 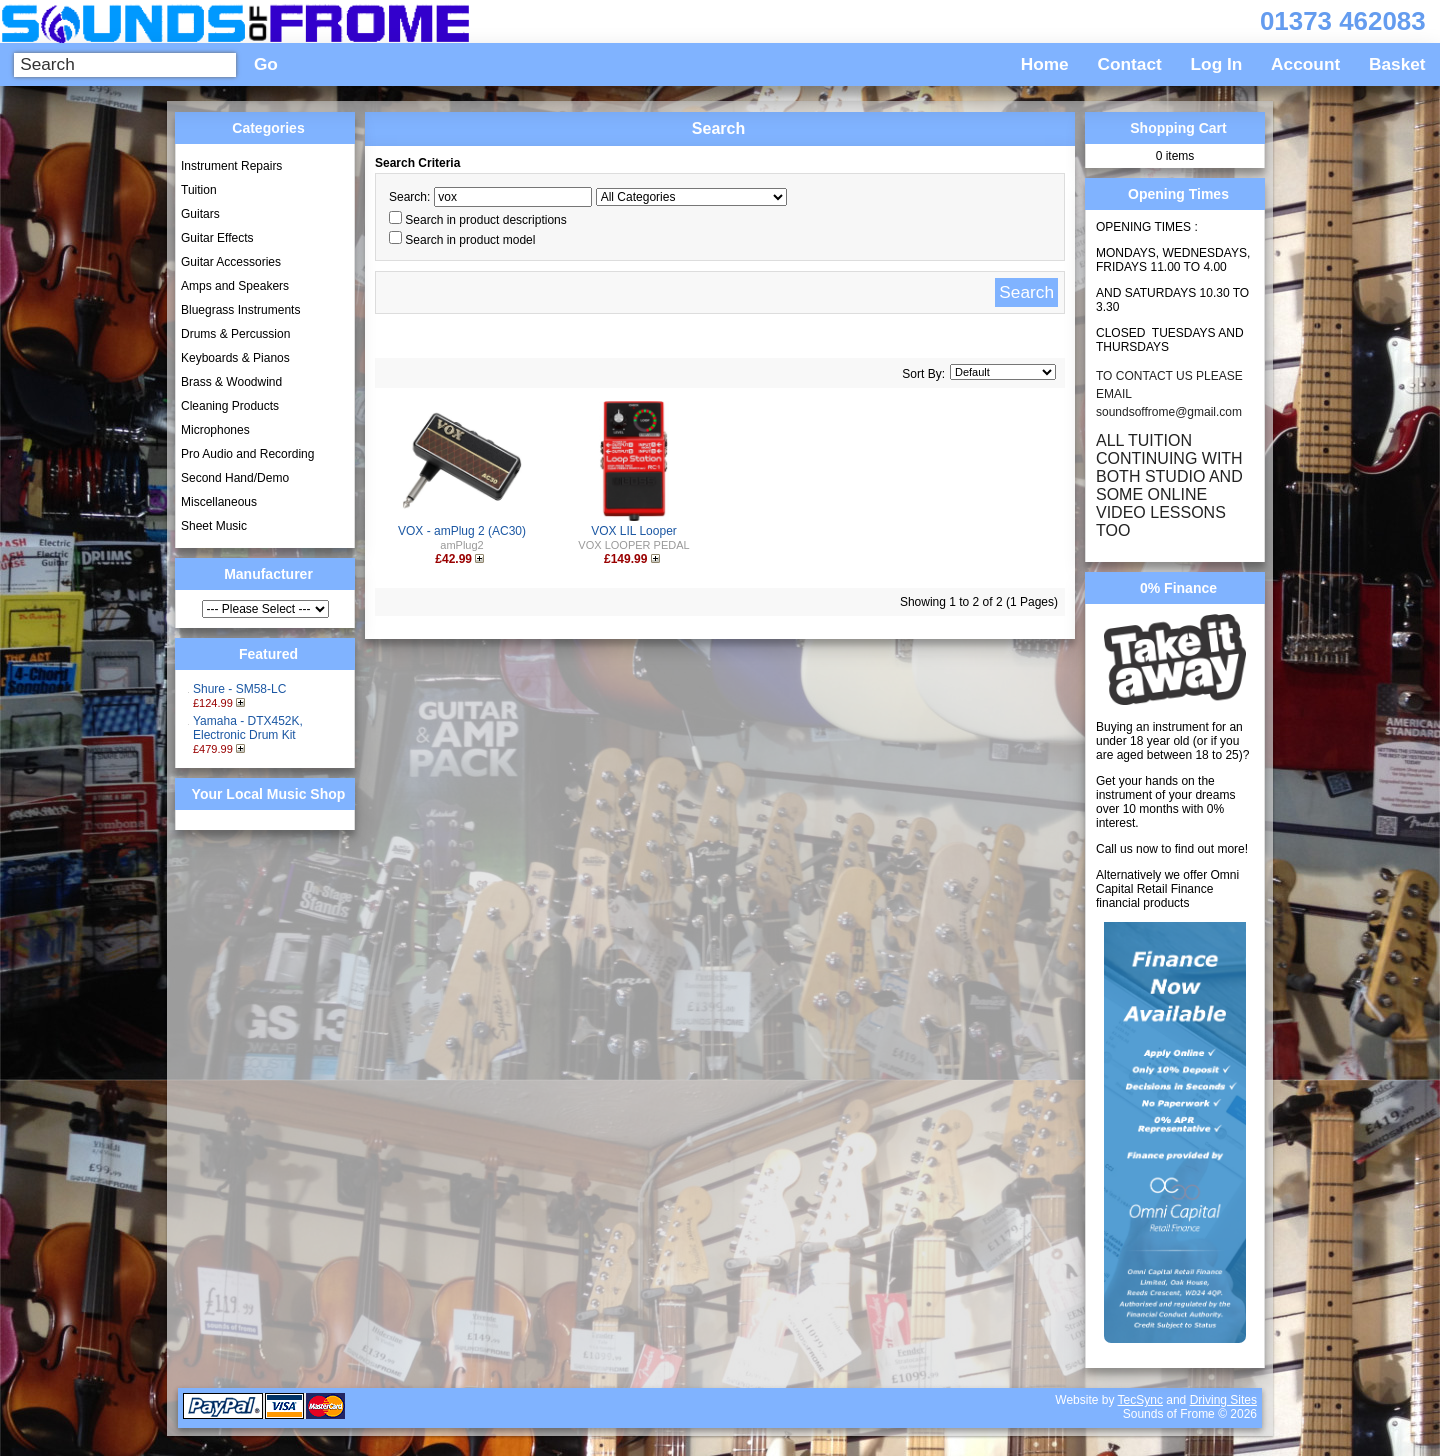 I want to click on Cleaning Products, so click(x=230, y=406).